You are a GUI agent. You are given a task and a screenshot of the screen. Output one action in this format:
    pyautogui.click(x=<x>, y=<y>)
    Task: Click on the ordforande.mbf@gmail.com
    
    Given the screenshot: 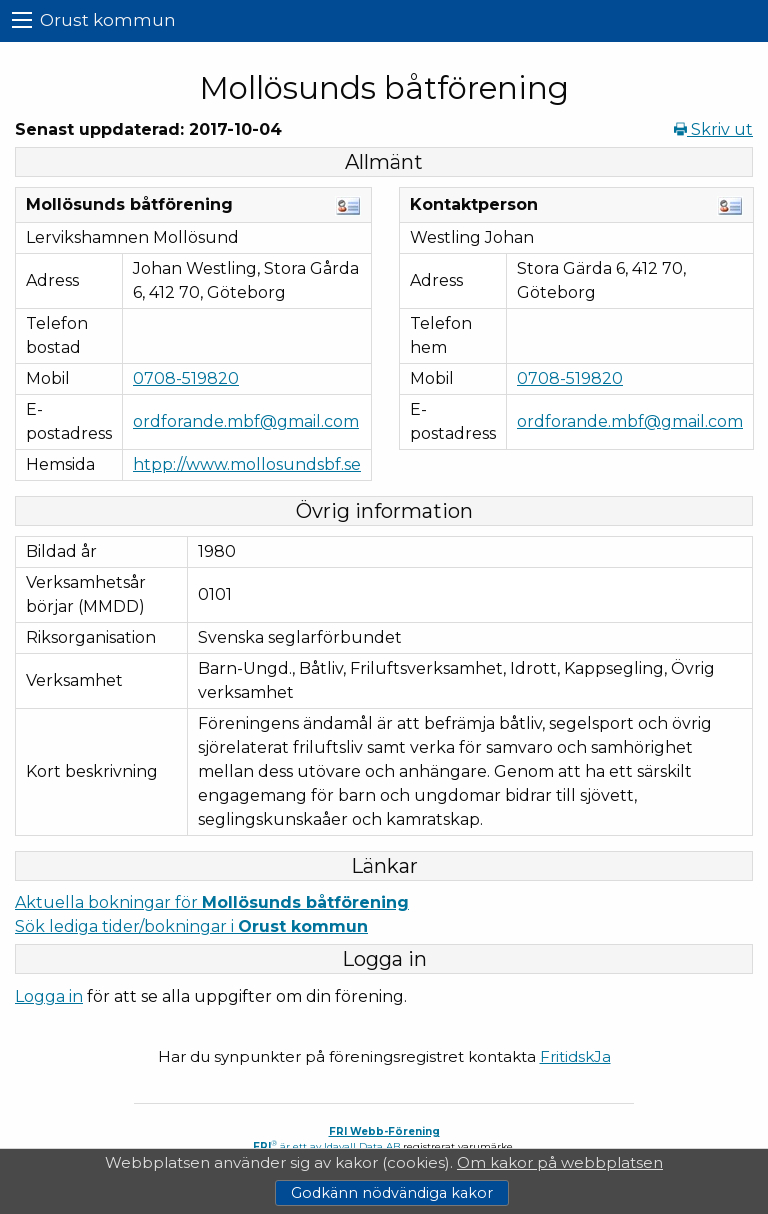 What is the action you would take?
    pyautogui.click(x=246, y=421)
    